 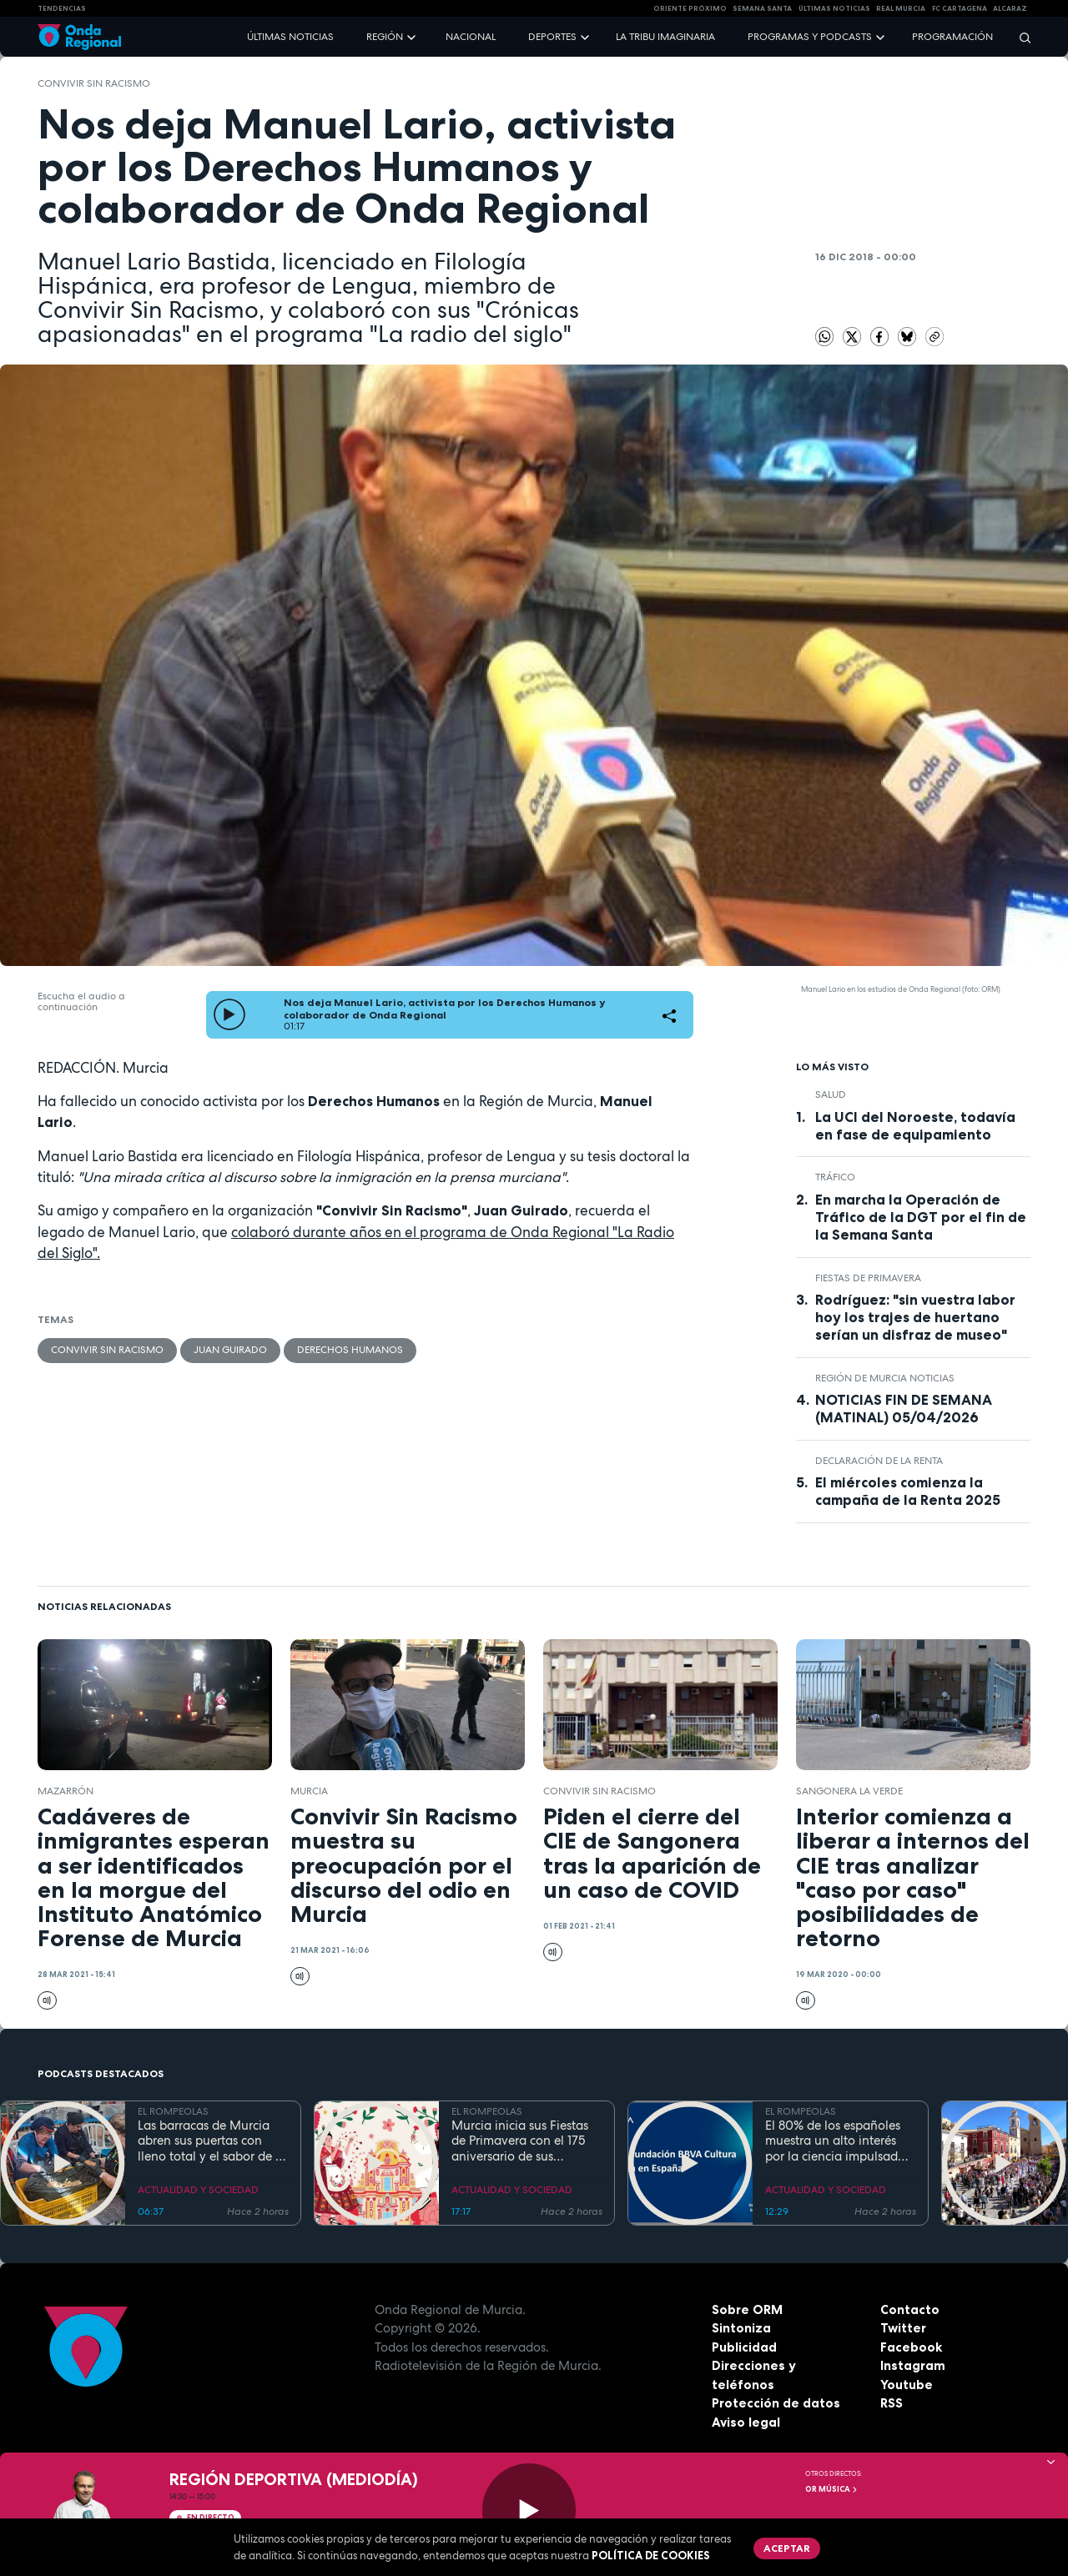 What do you see at coordinates (810, 36) in the screenshot?
I see `Programas y podcasts` at bounding box center [810, 36].